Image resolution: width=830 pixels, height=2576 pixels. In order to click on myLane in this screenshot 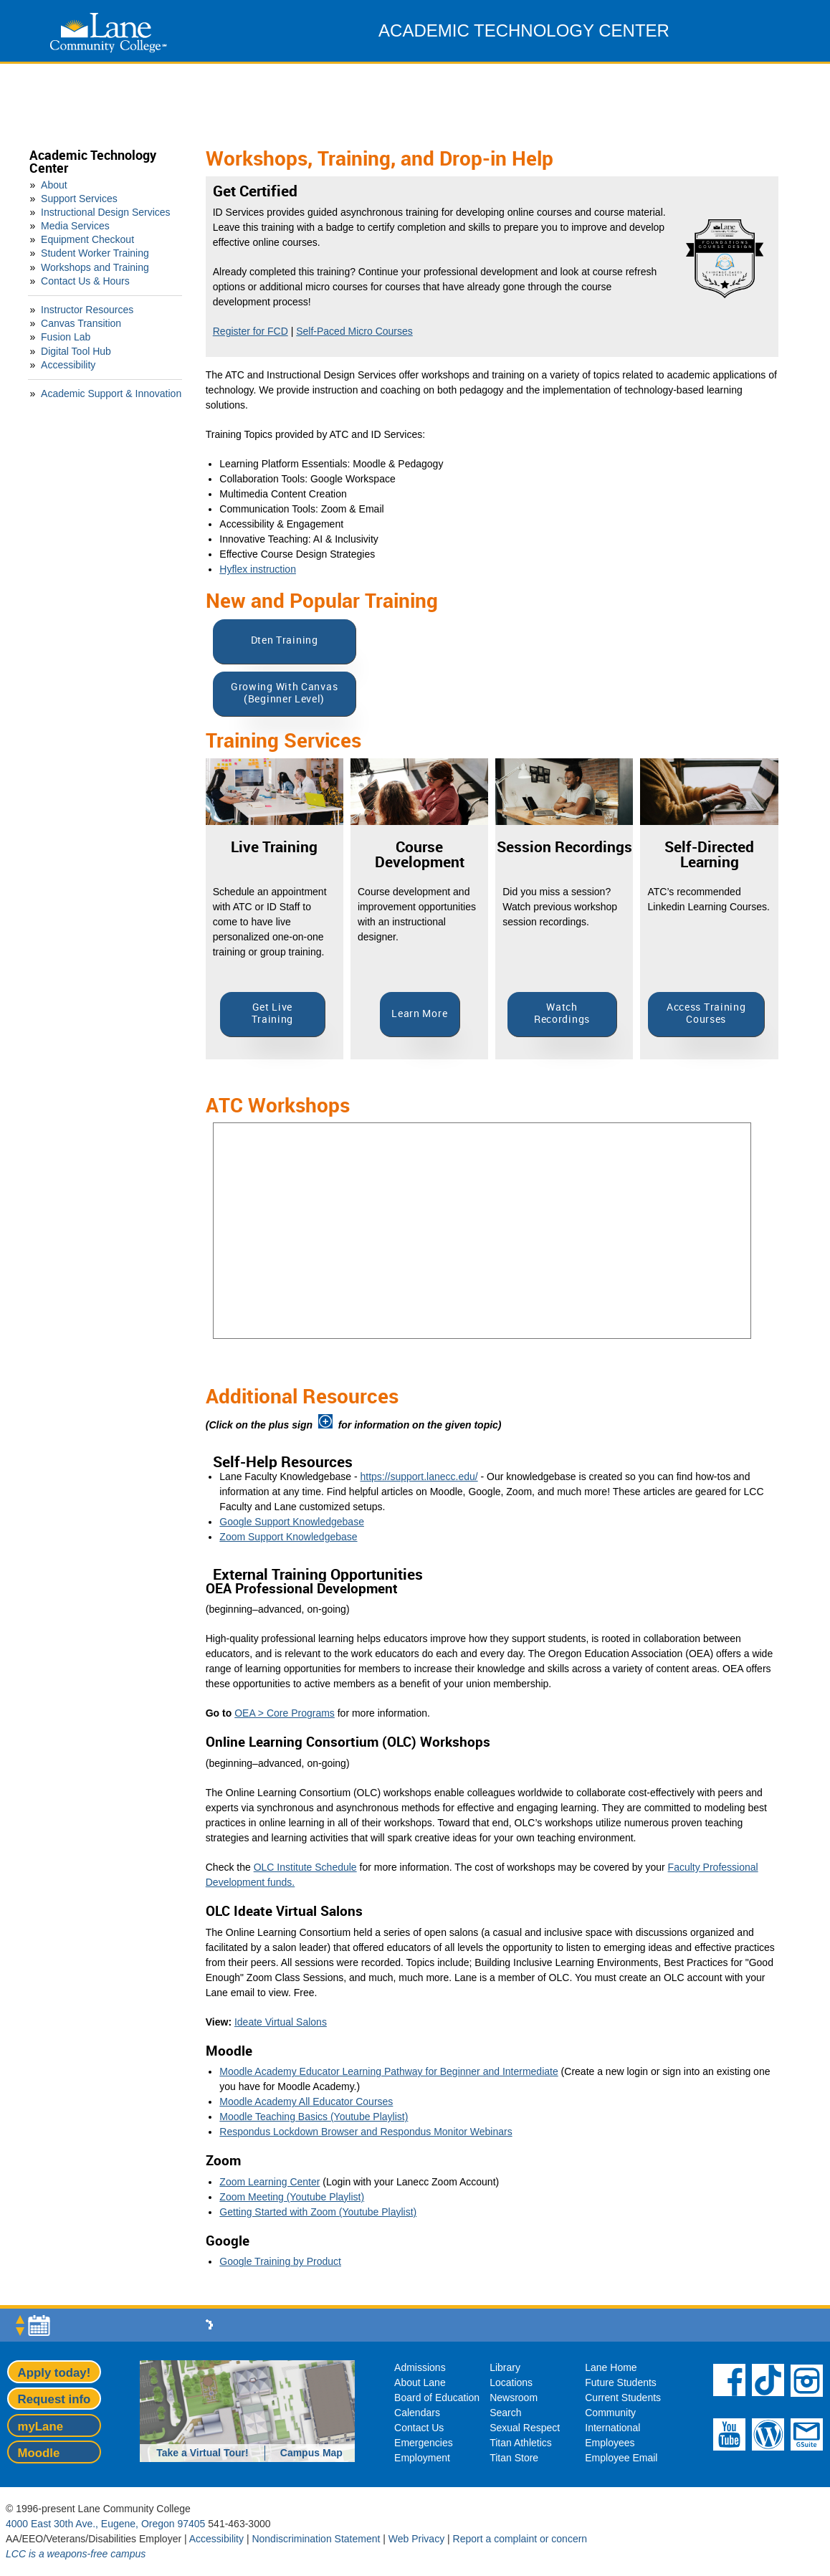, I will do `click(40, 2426)`.